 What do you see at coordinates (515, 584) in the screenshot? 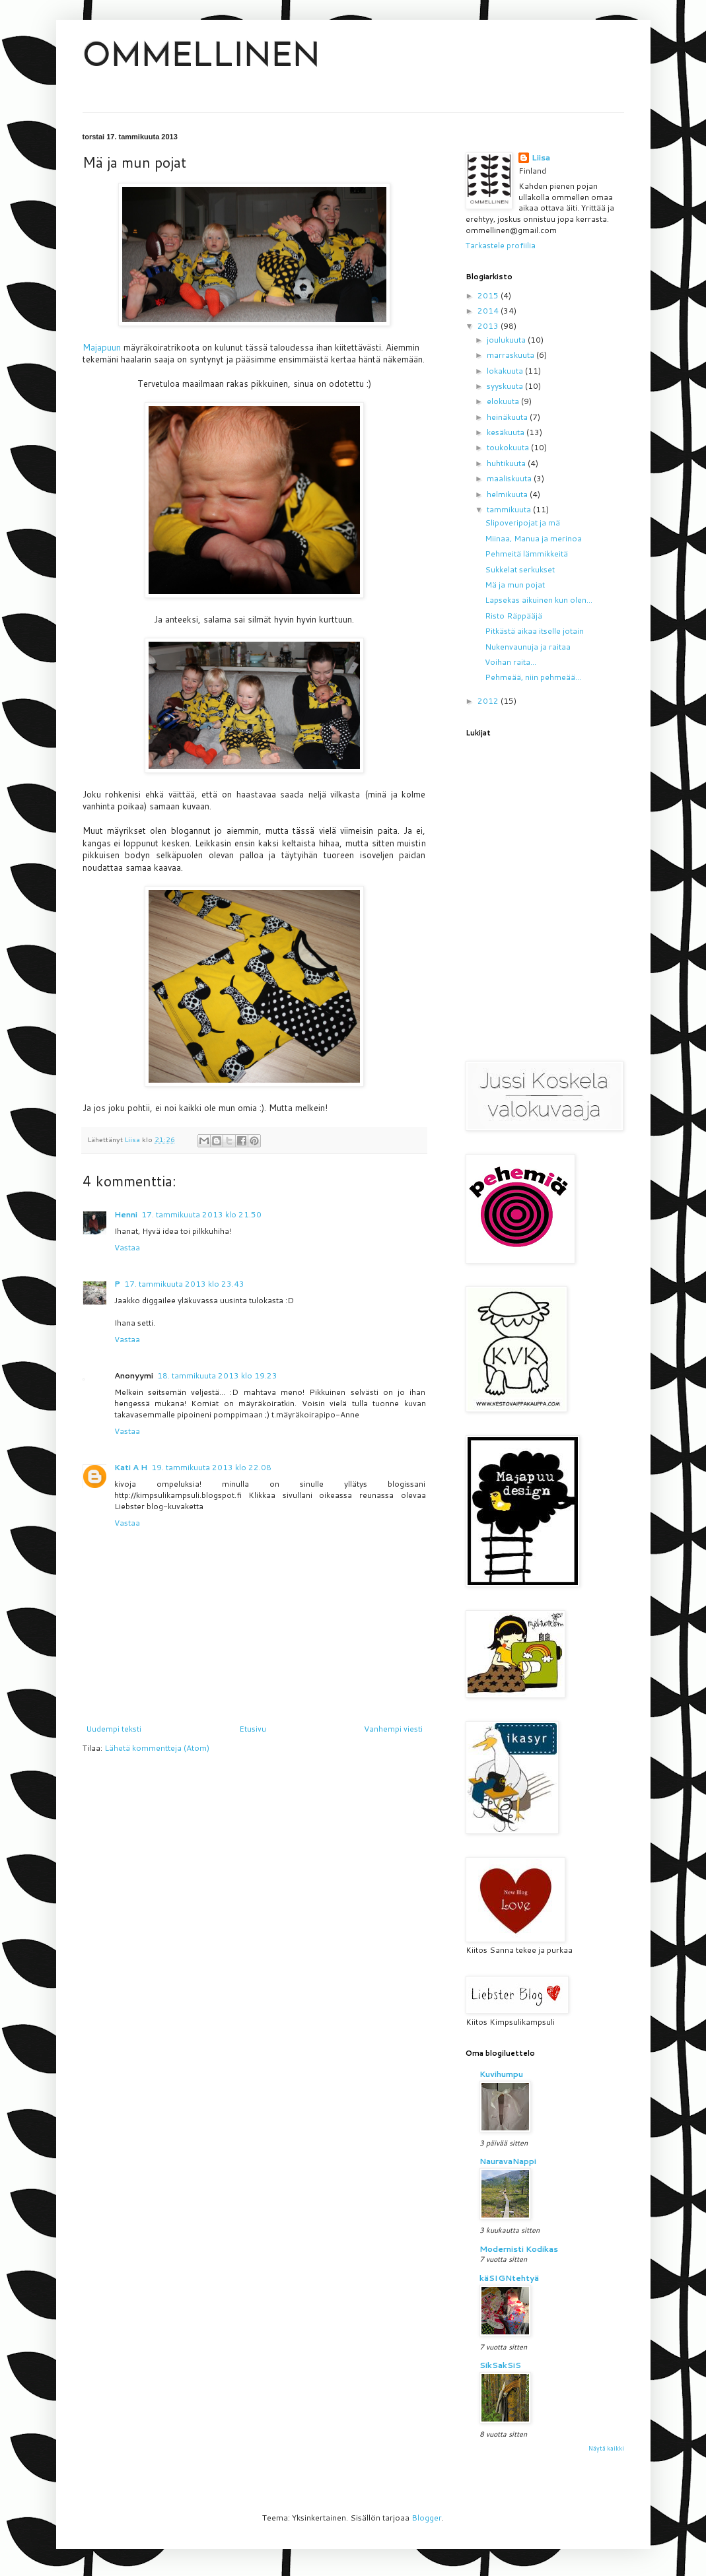
I see `Mä ja mun pojat` at bounding box center [515, 584].